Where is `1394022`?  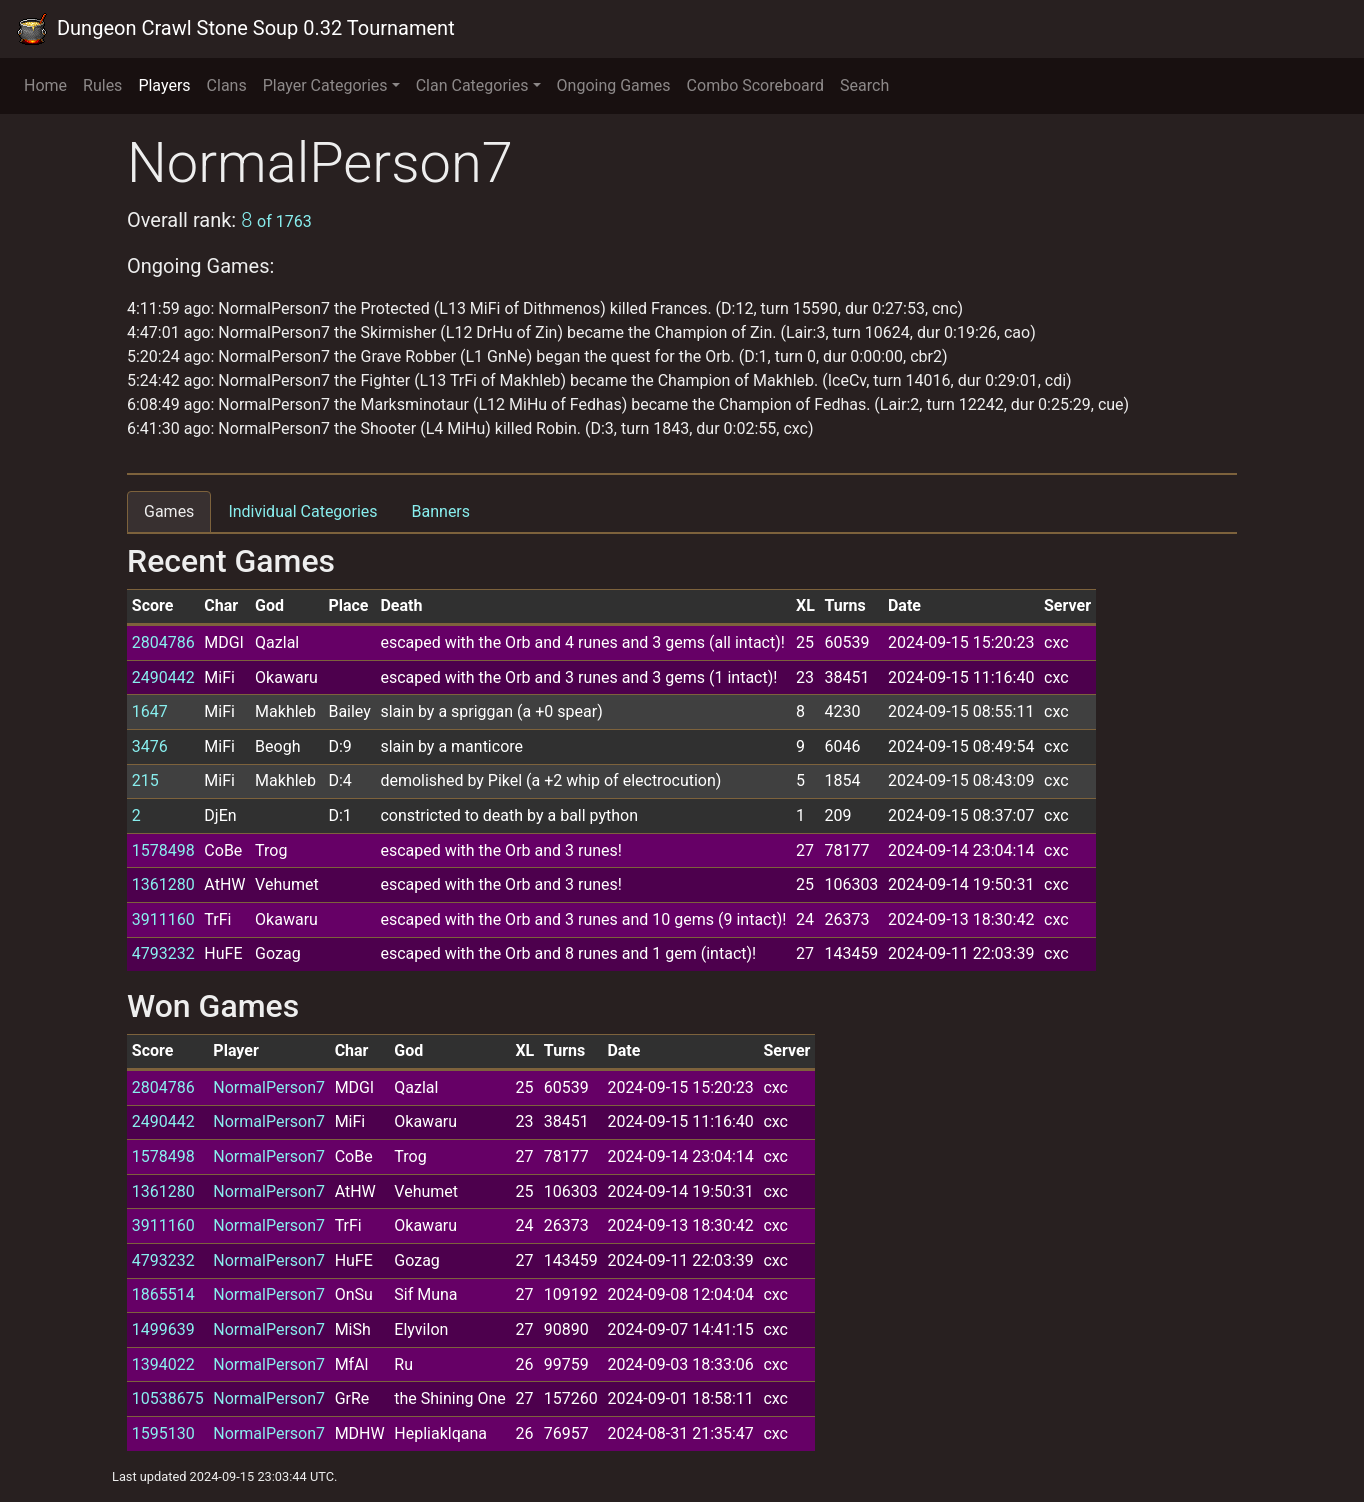
1394022 is located at coordinates (163, 1364).